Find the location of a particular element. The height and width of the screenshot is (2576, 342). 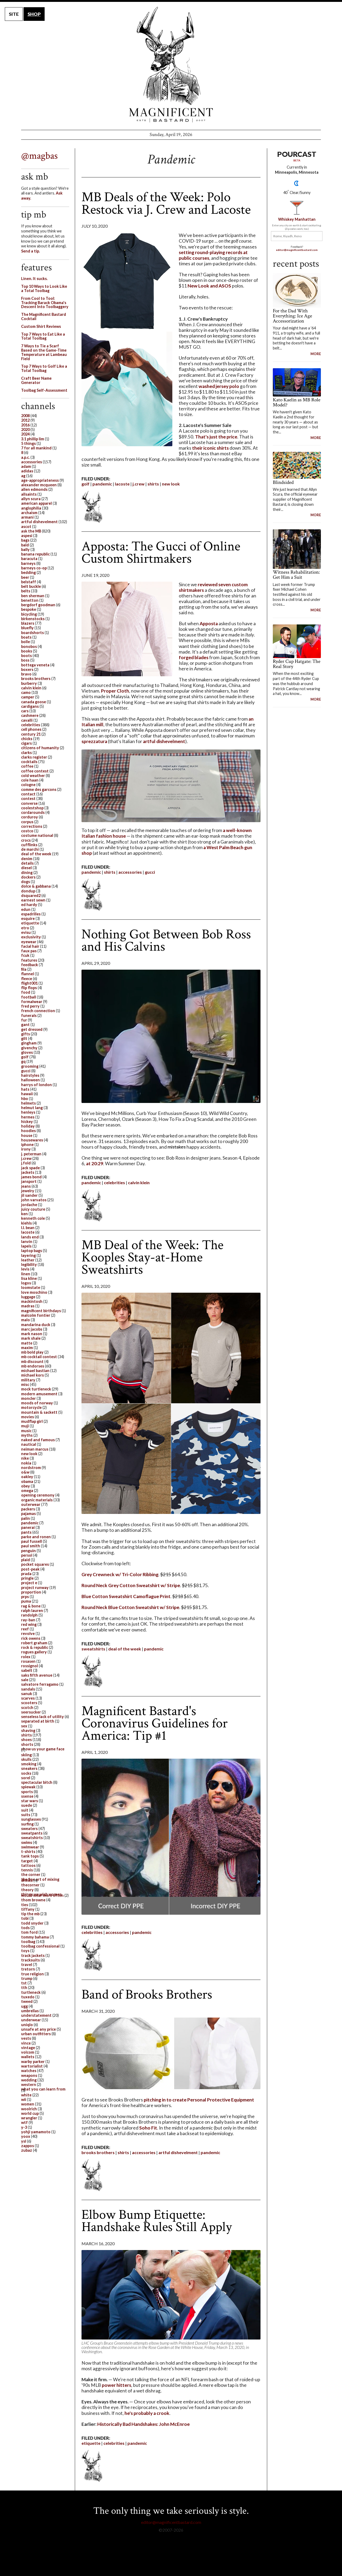

washed jersey polo is located at coordinates (219, 386).